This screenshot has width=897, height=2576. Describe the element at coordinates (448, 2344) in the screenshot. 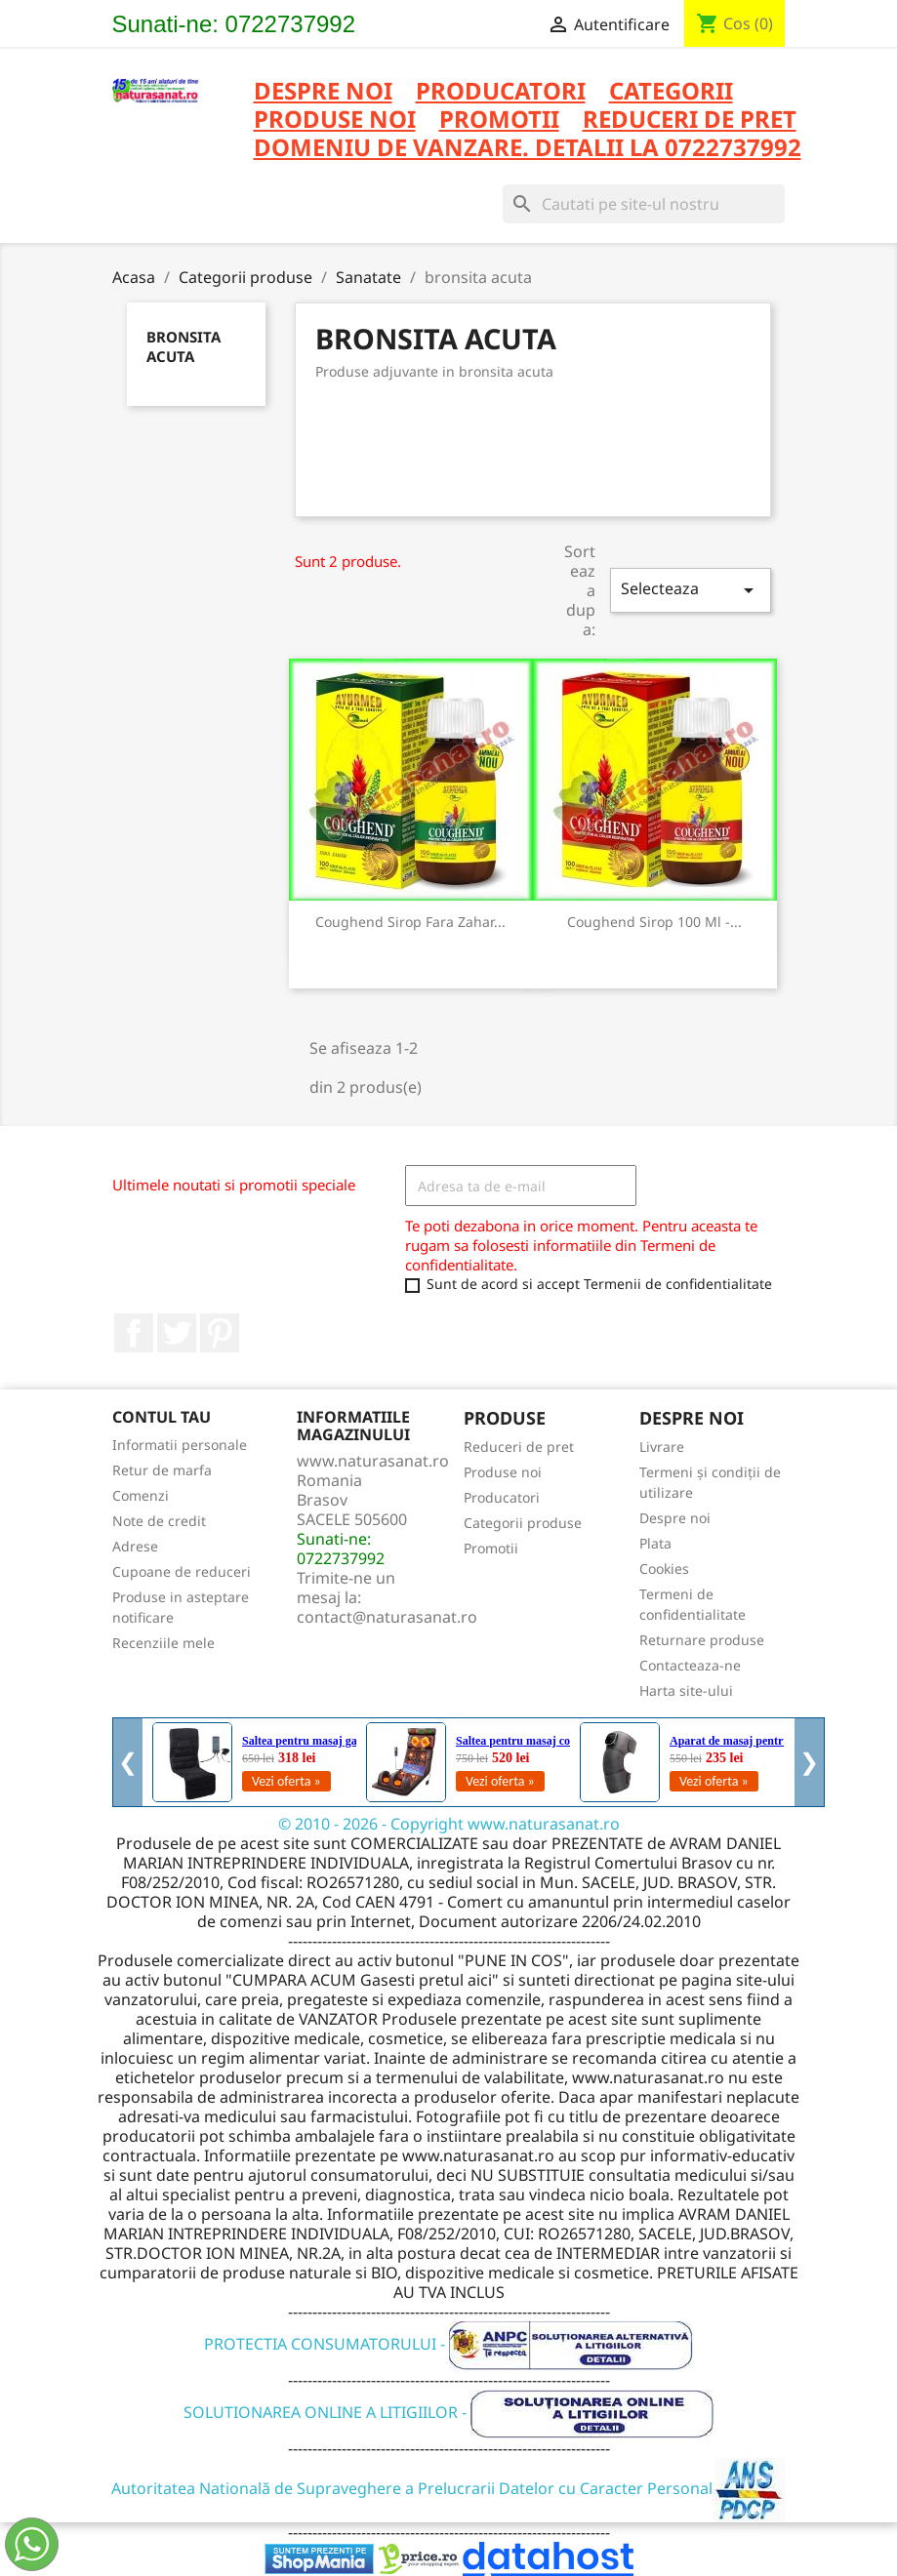

I see `PROTECTIA CONSUMATORULUI -` at that location.